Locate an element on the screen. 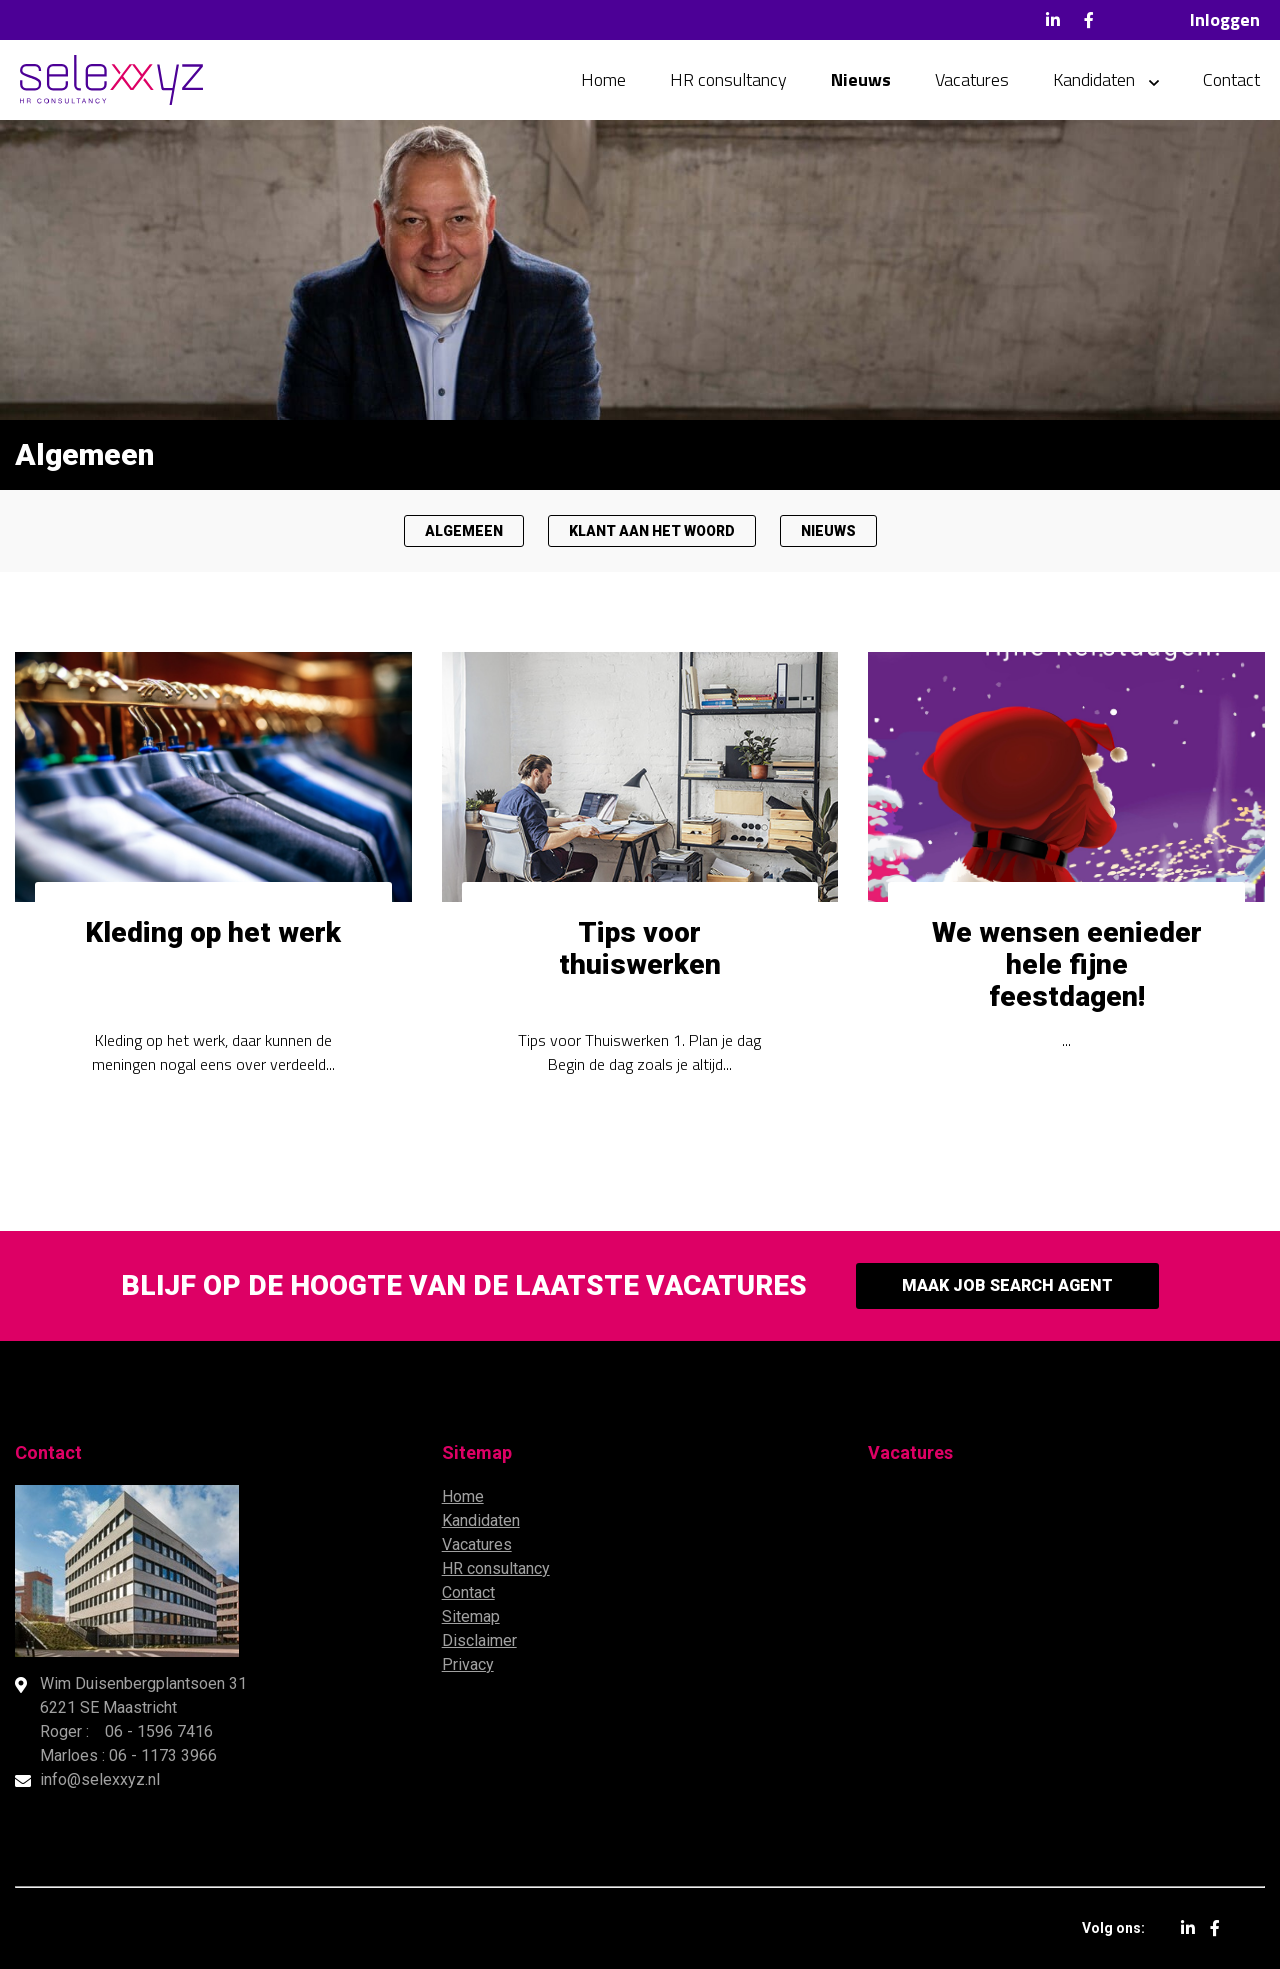  LinkedIn is located at coordinates (1053, 20).